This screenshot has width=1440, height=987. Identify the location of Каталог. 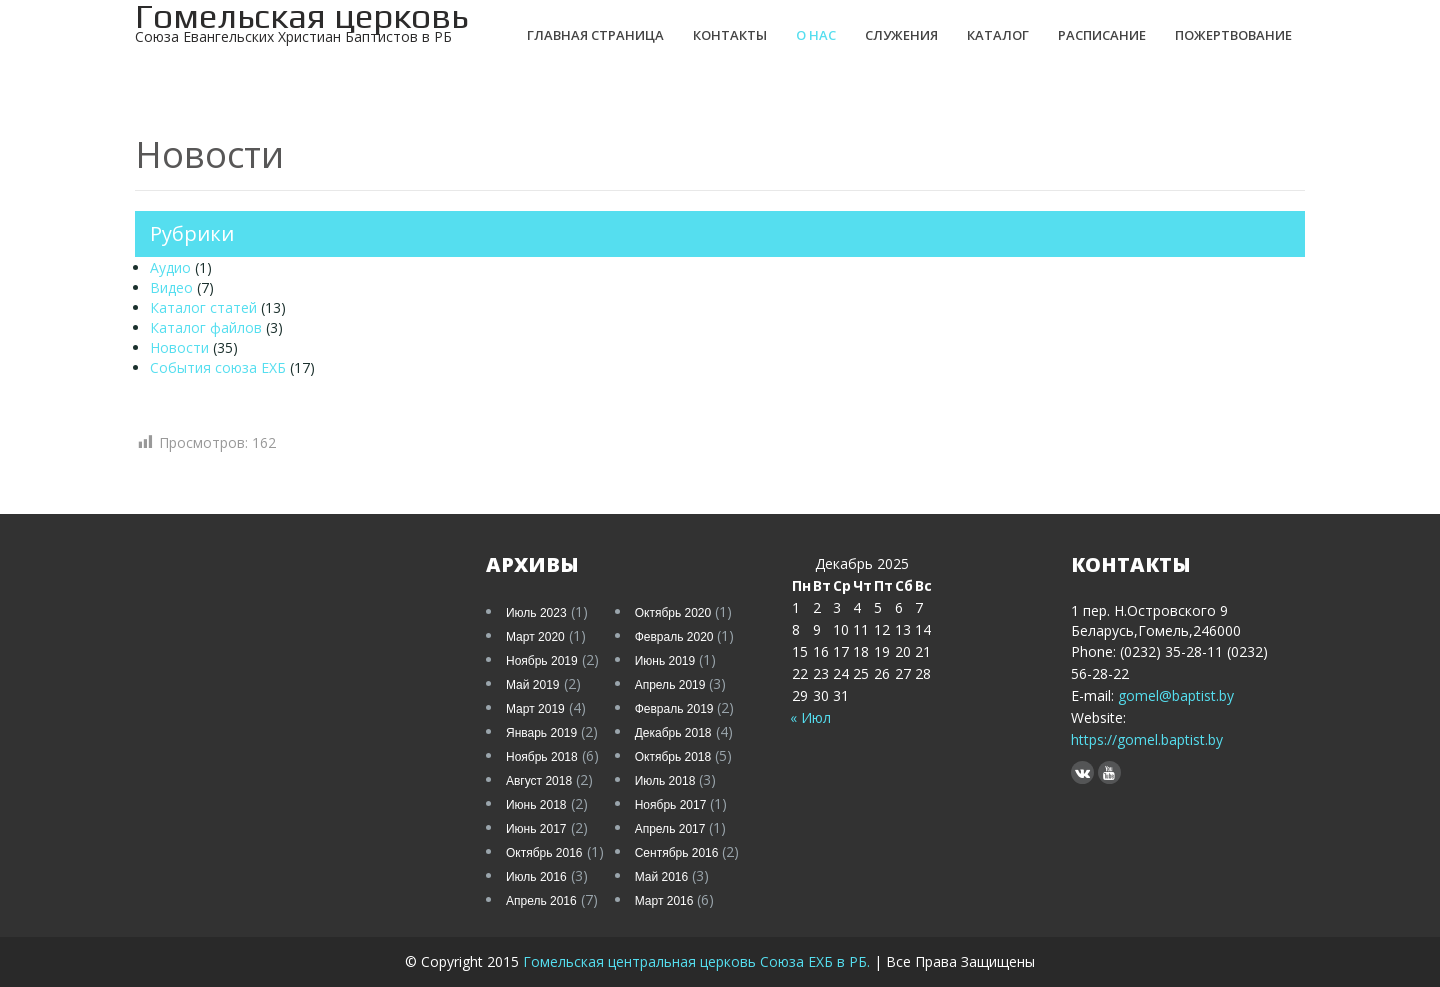
(998, 35).